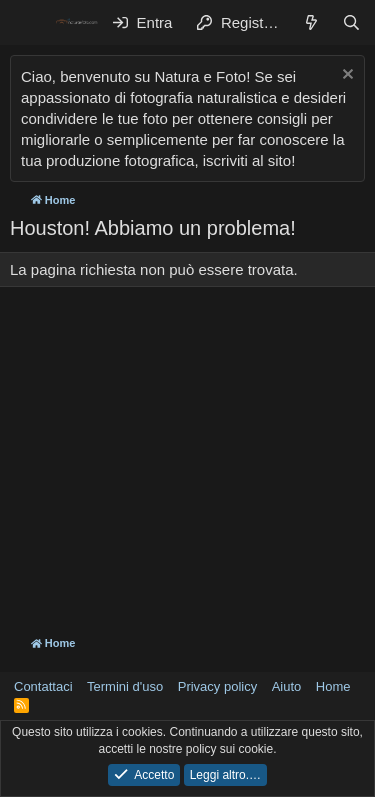 This screenshot has height=797, width=375. What do you see at coordinates (345, 76) in the screenshot?
I see `[Chiudi l'avviso]` at bounding box center [345, 76].